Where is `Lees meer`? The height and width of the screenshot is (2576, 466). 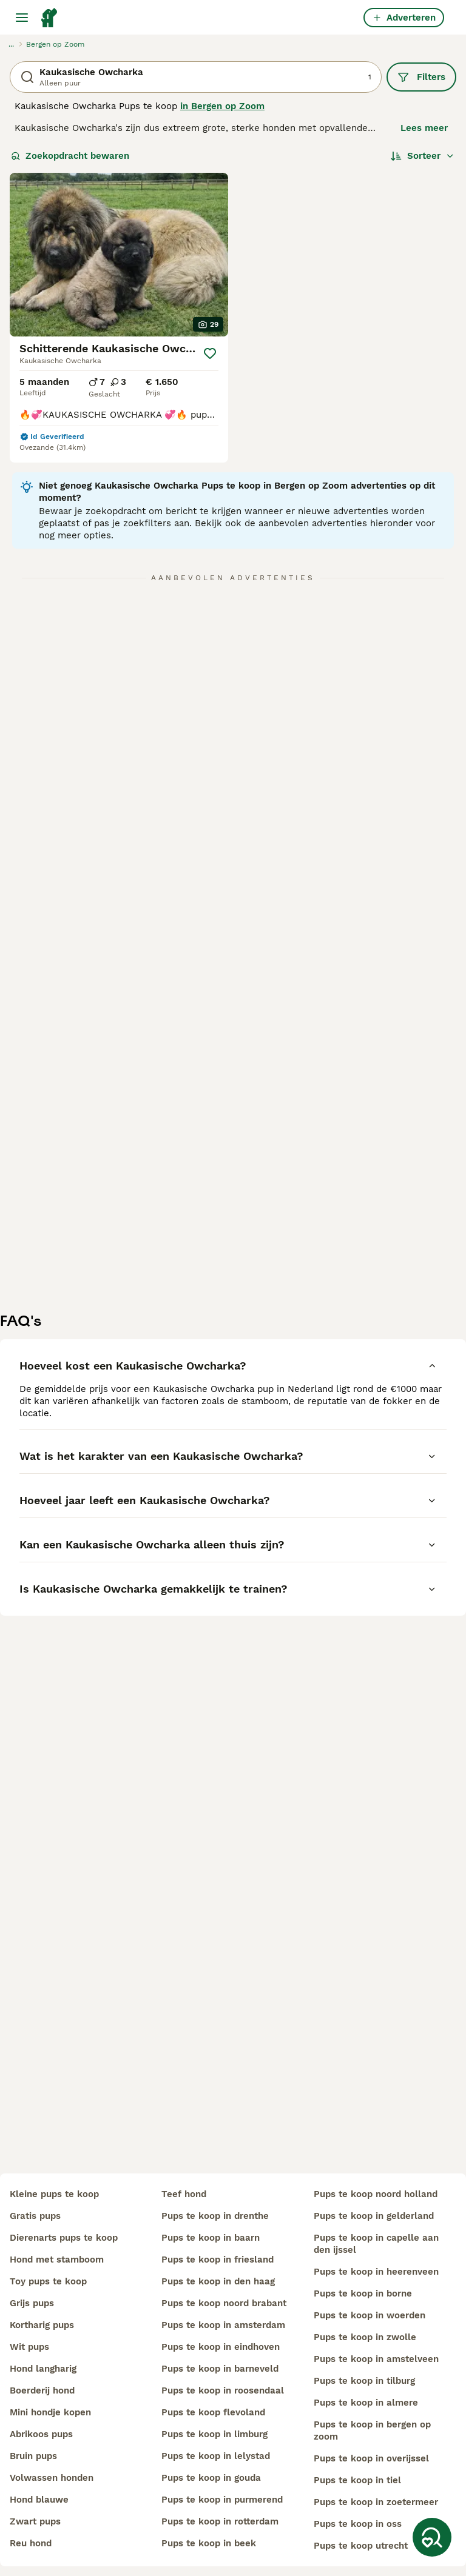 Lees meer is located at coordinates (424, 127).